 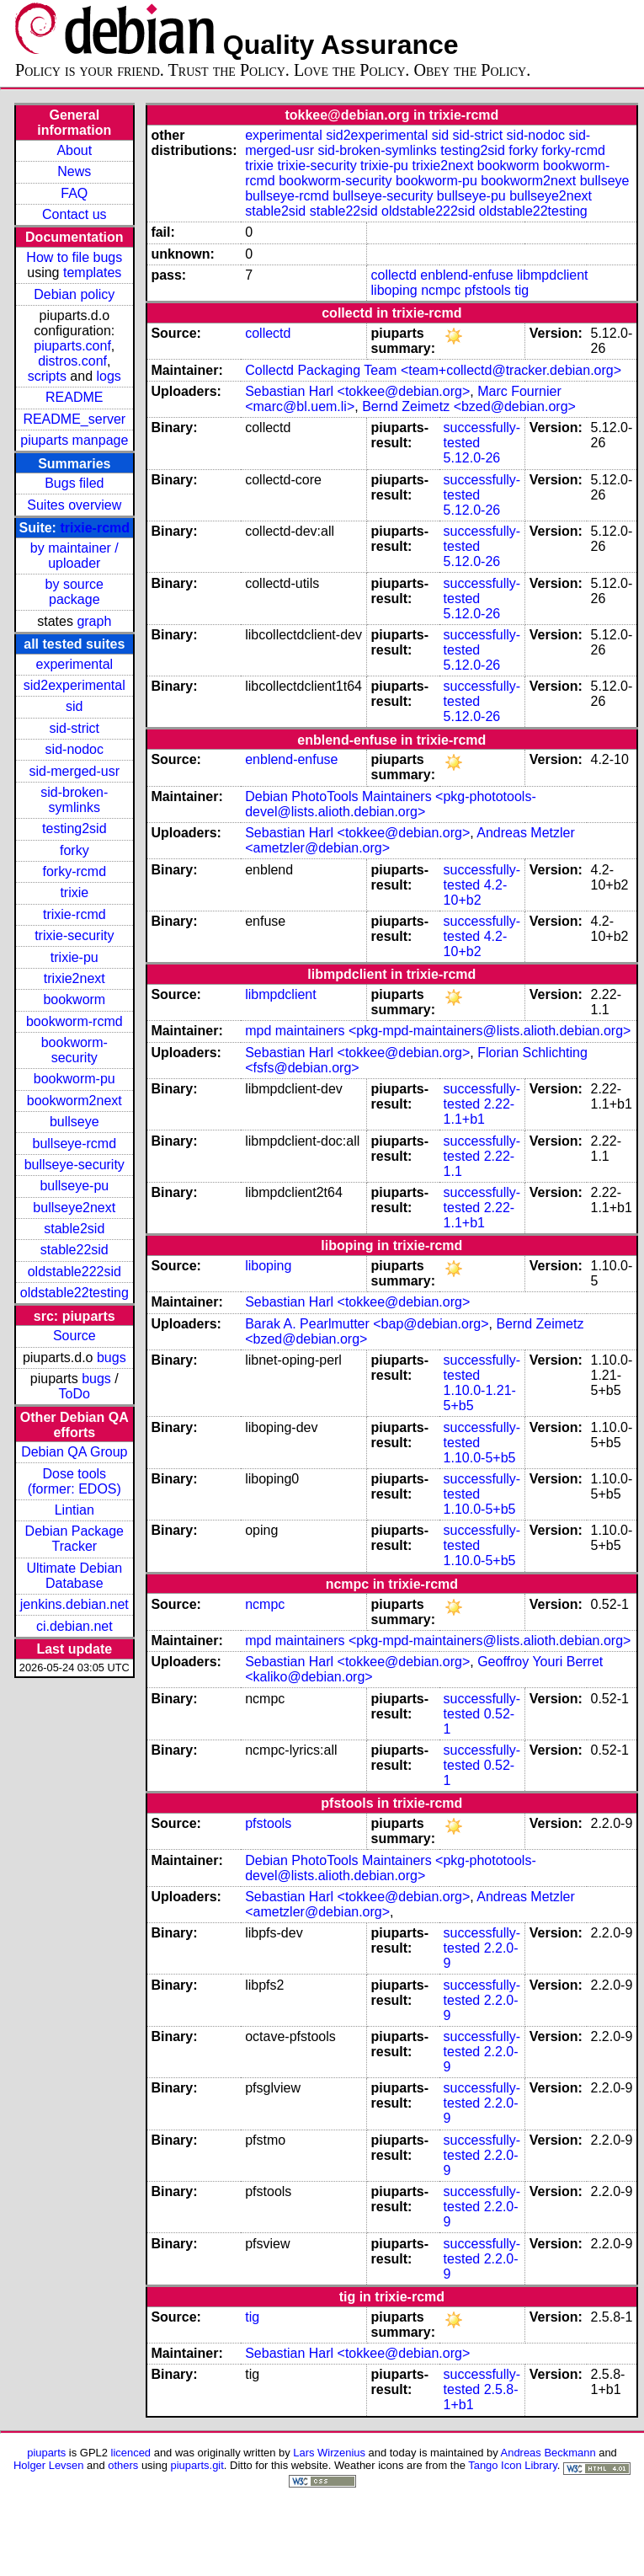 I want to click on How to file bugs, so click(x=74, y=257).